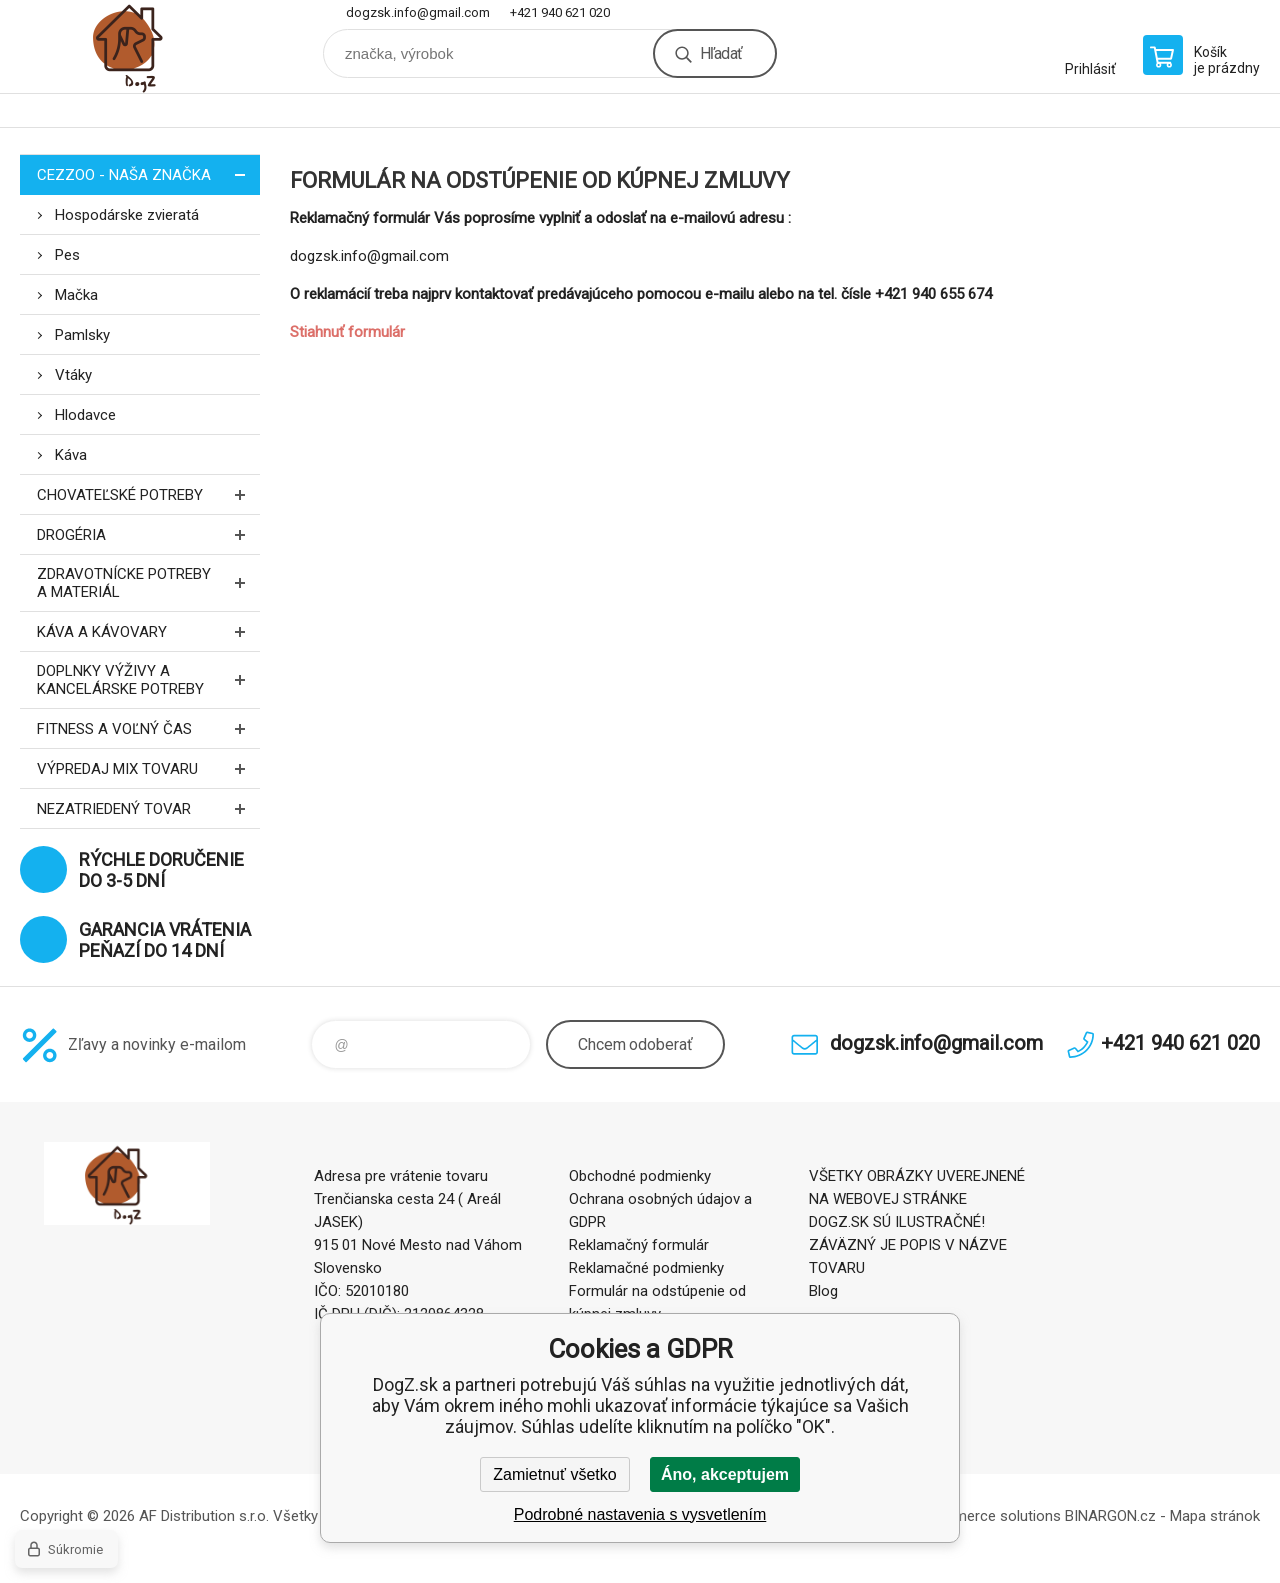 Image resolution: width=1280 pixels, height=1583 pixels. I want to click on Pes, so click(67, 255).